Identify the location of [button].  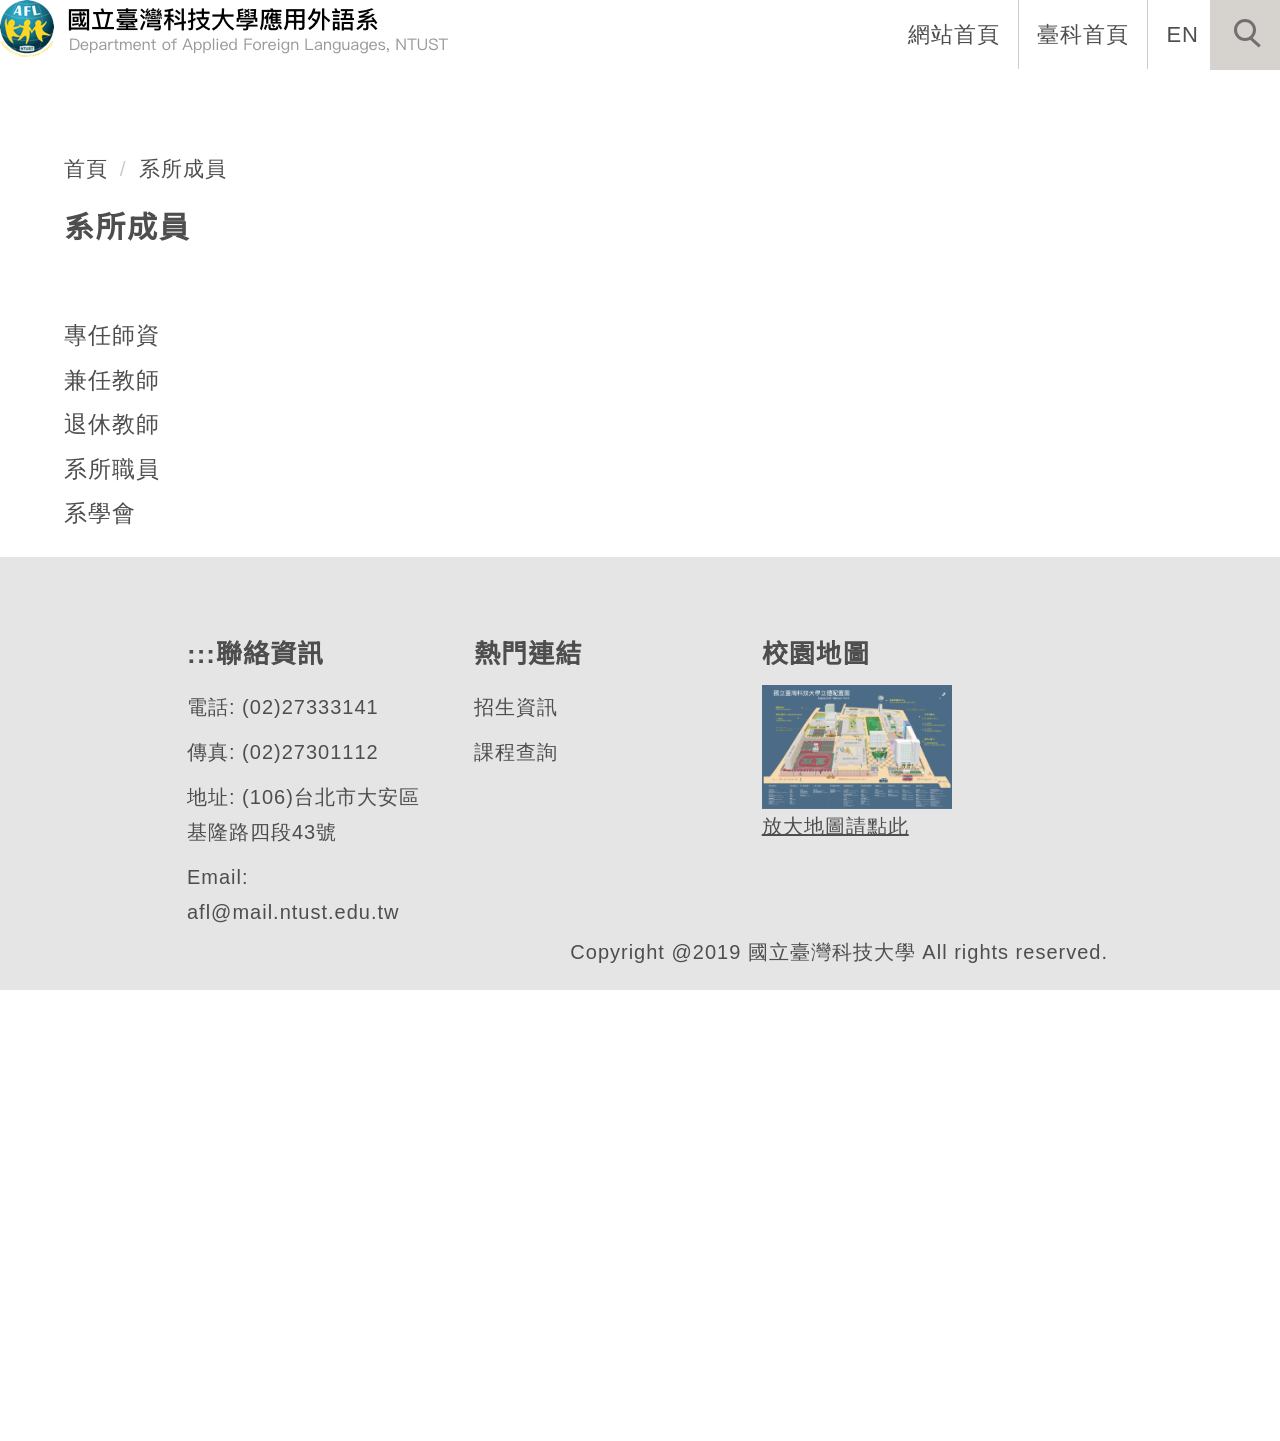
(1245, 35).